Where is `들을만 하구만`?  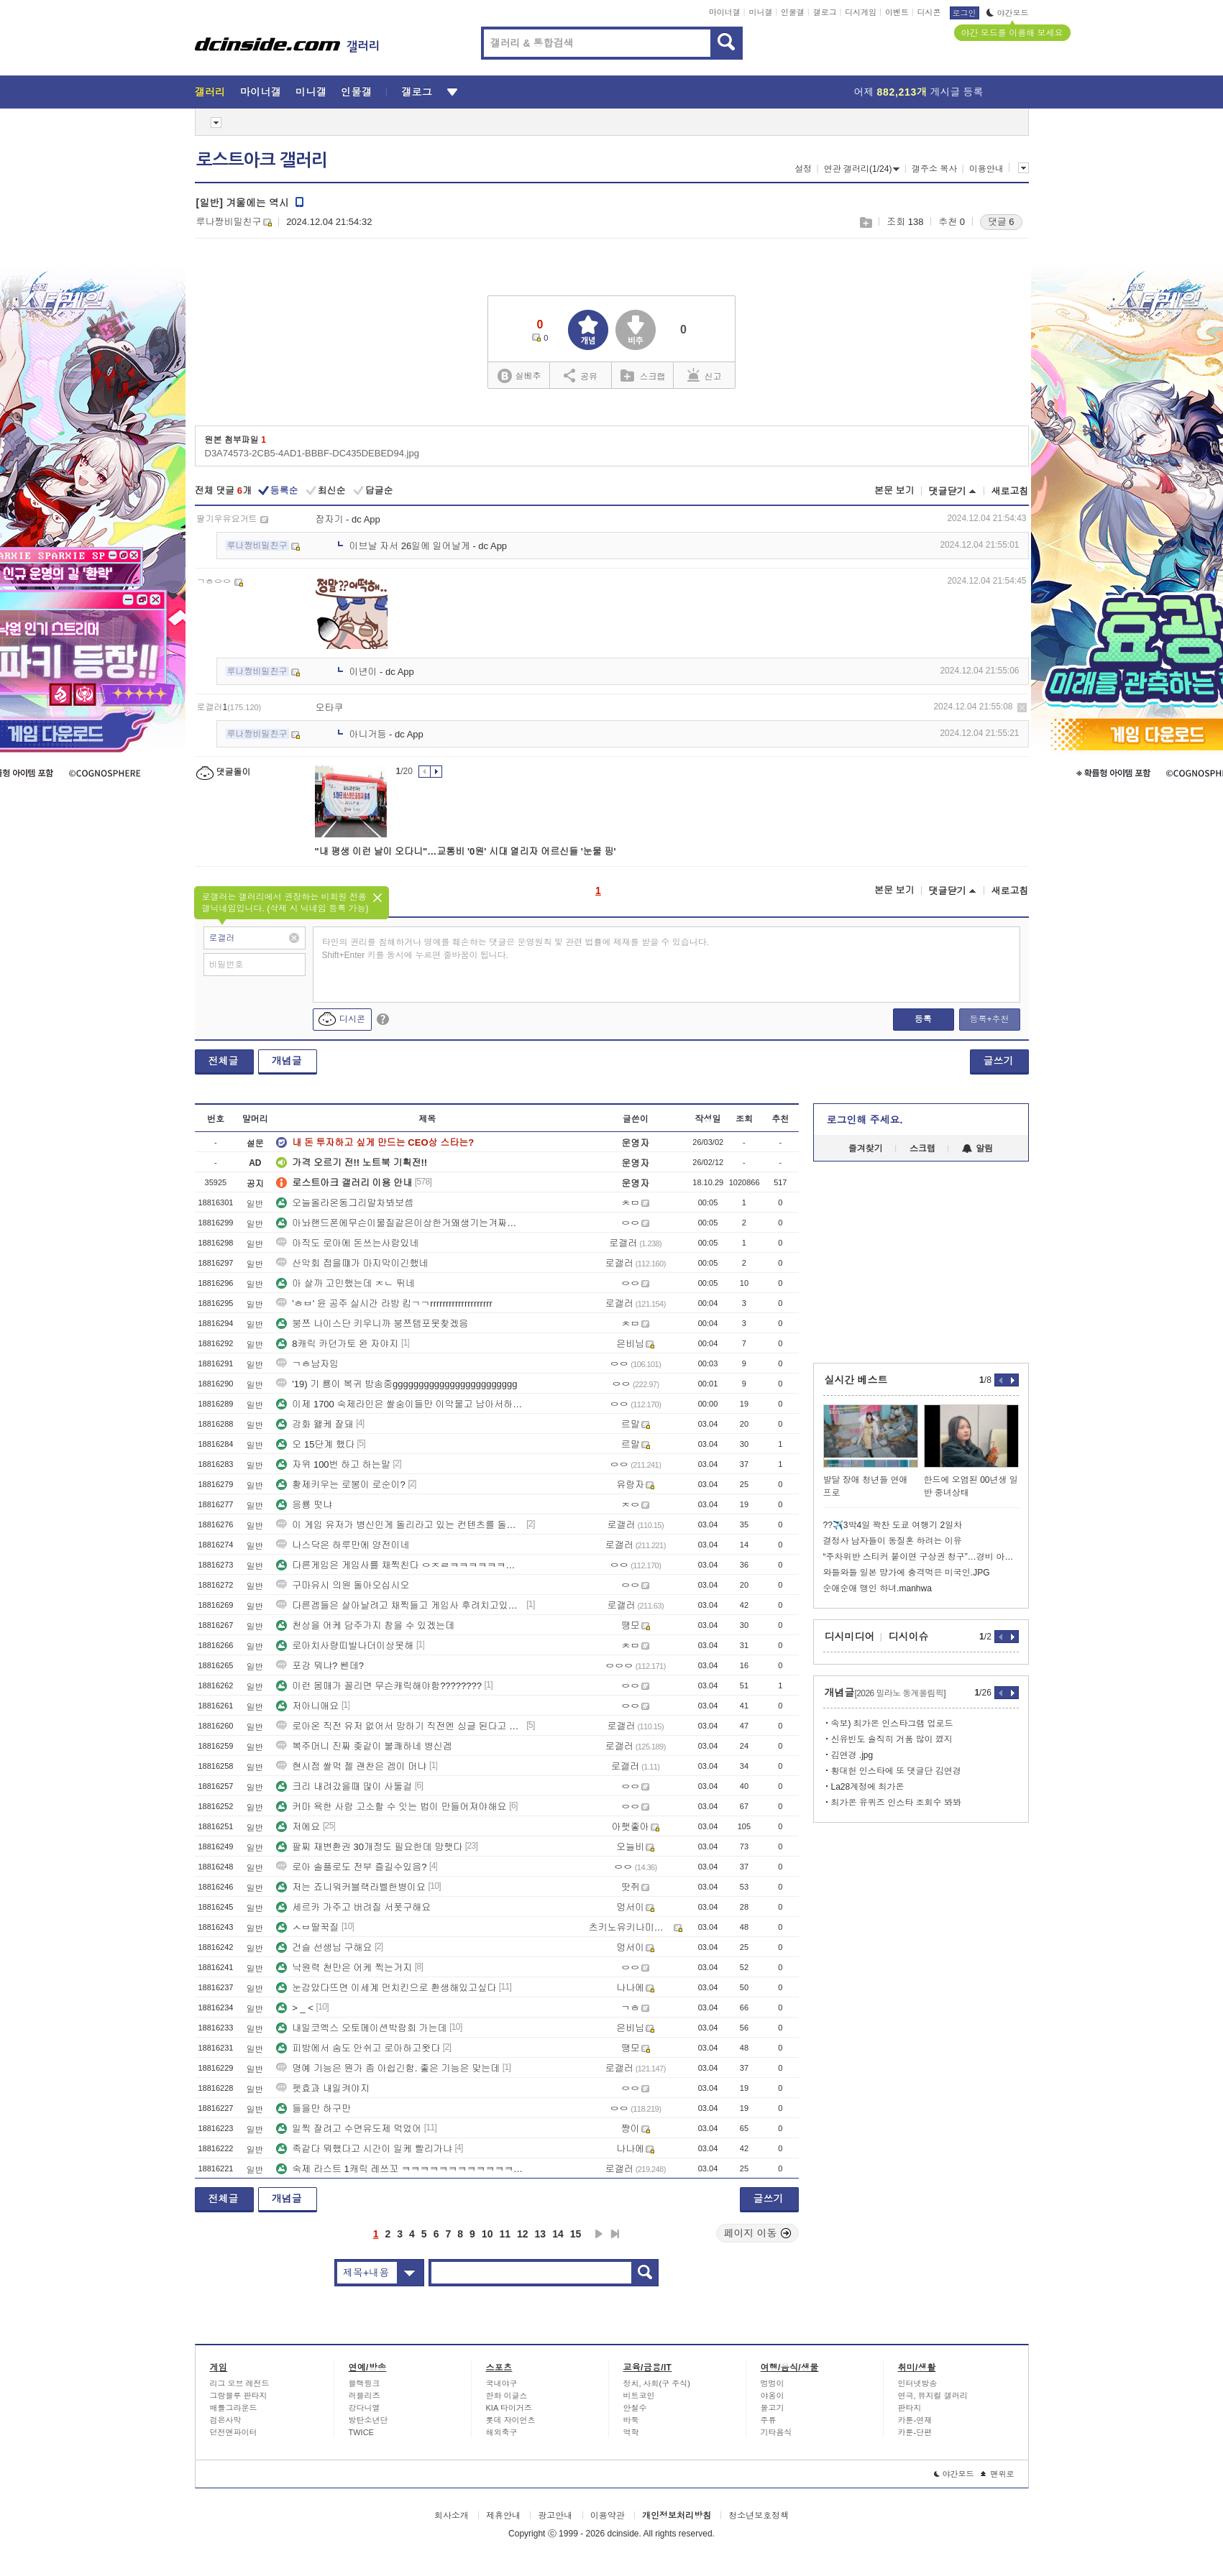
들을만 하구만 is located at coordinates (313, 2108).